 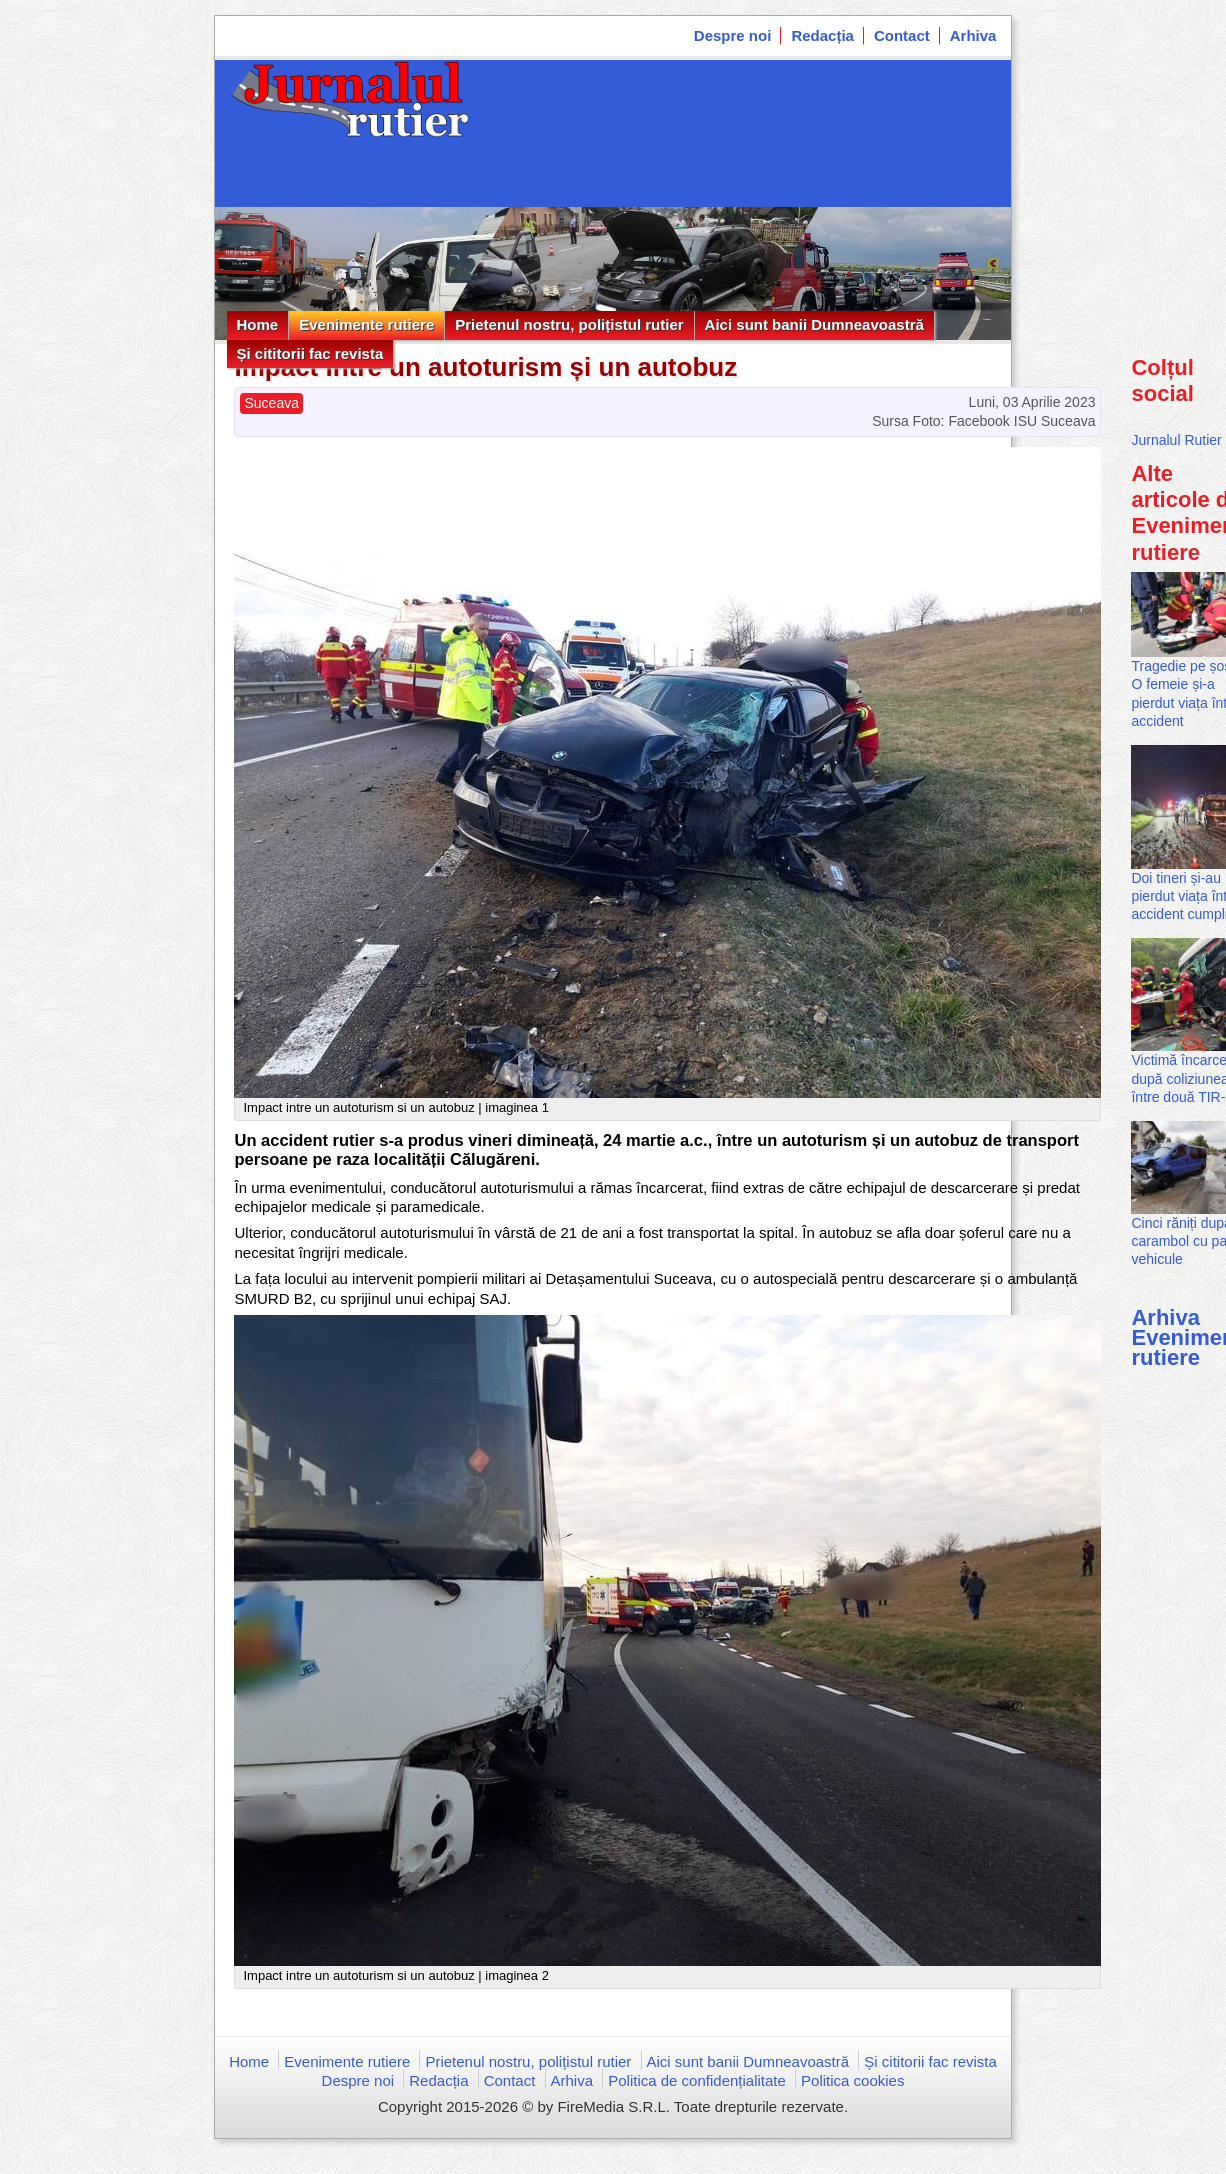 I want to click on Home, so click(x=258, y=324).